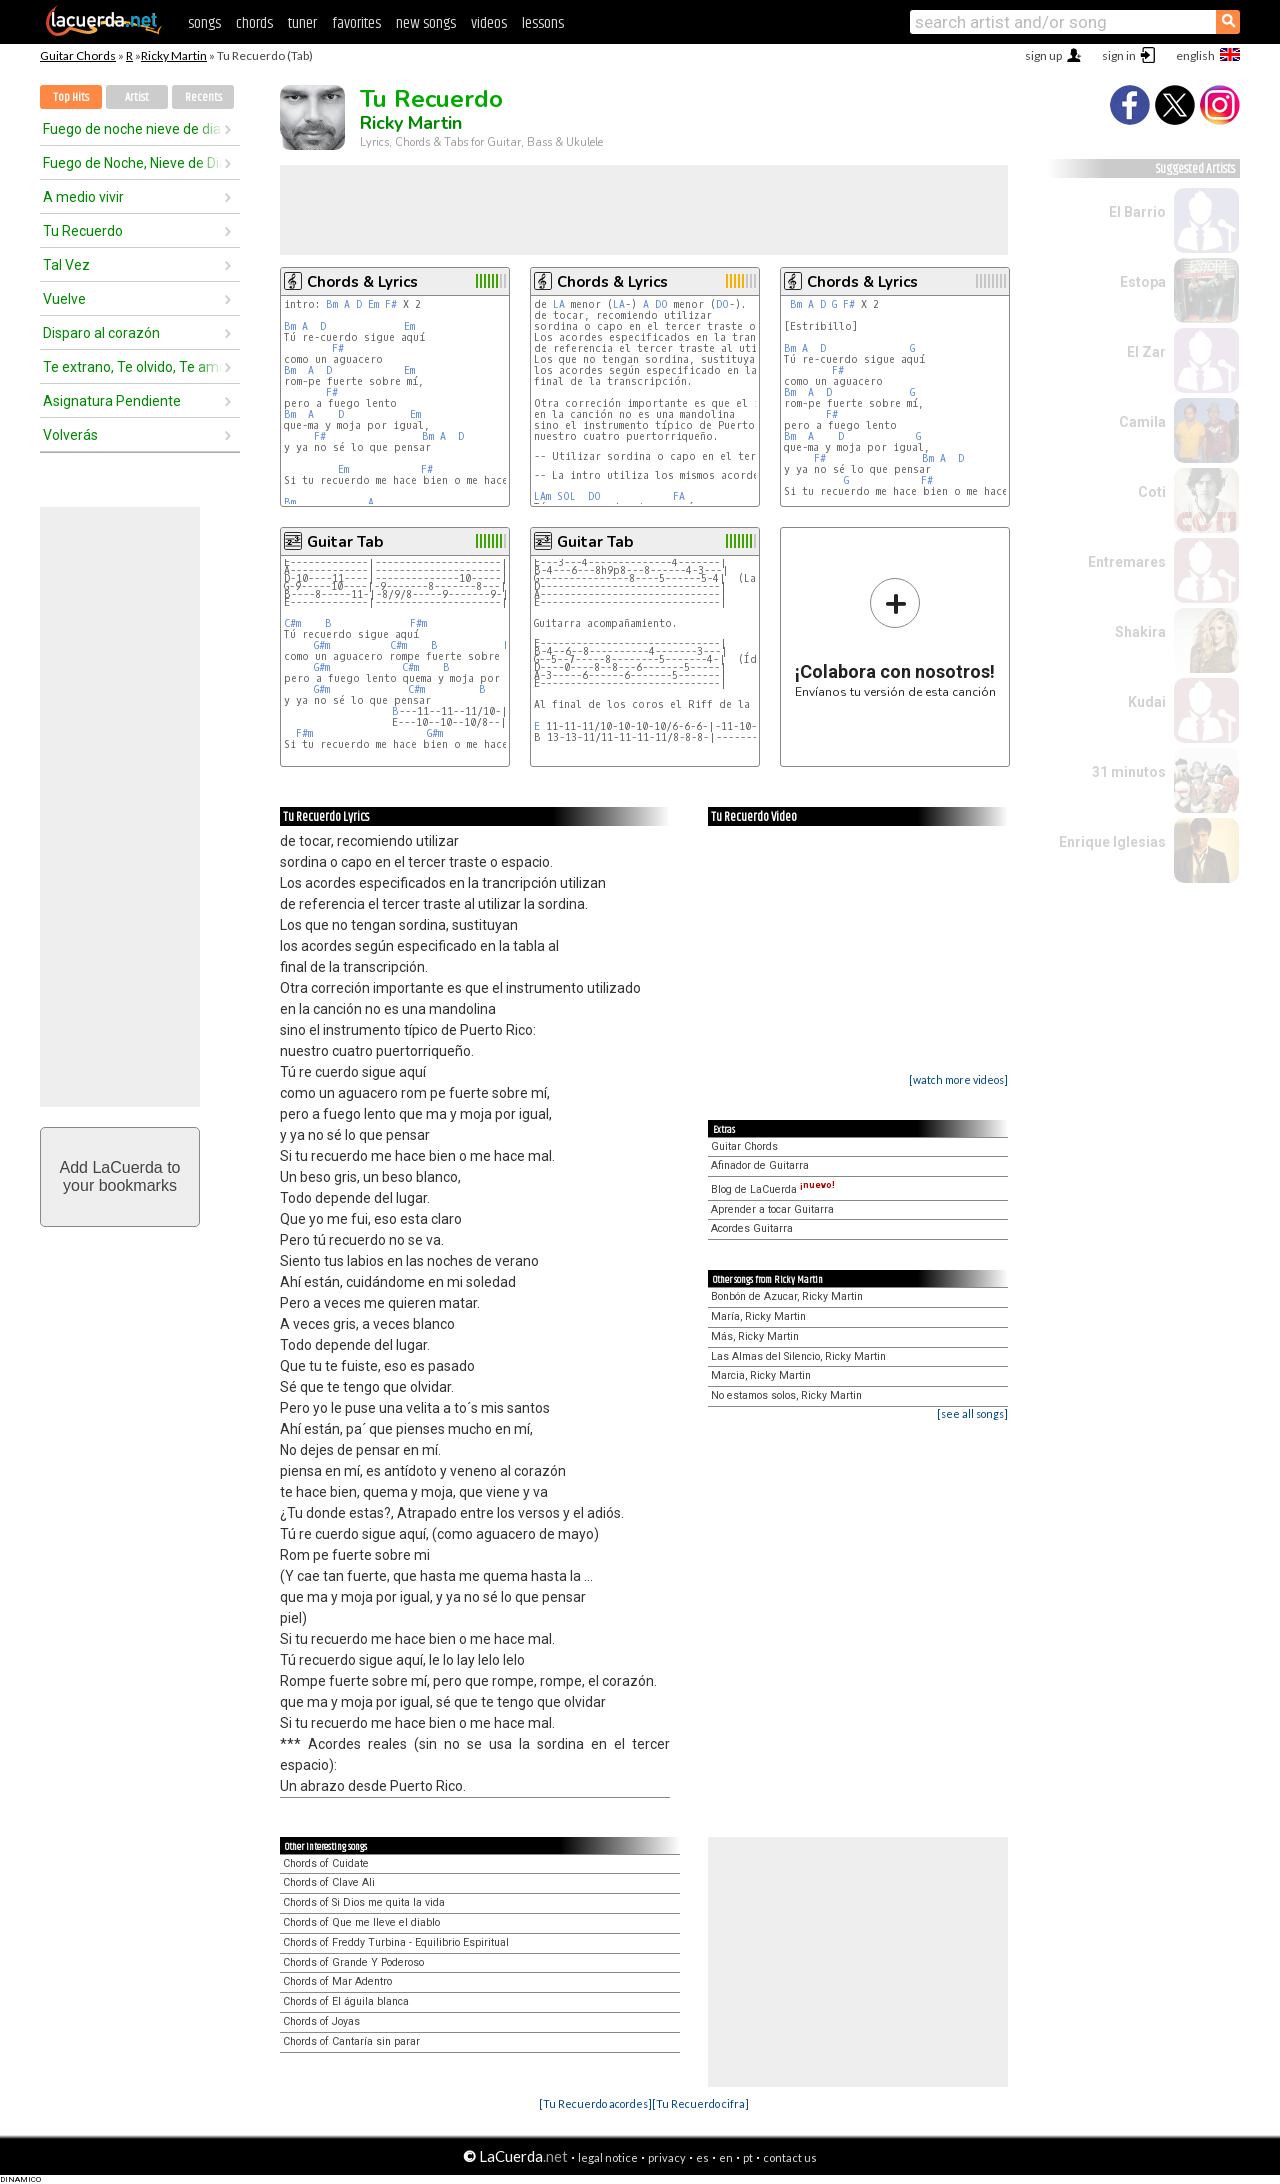 This screenshot has height=2184, width=1280. I want to click on G#m, so click(322, 645).